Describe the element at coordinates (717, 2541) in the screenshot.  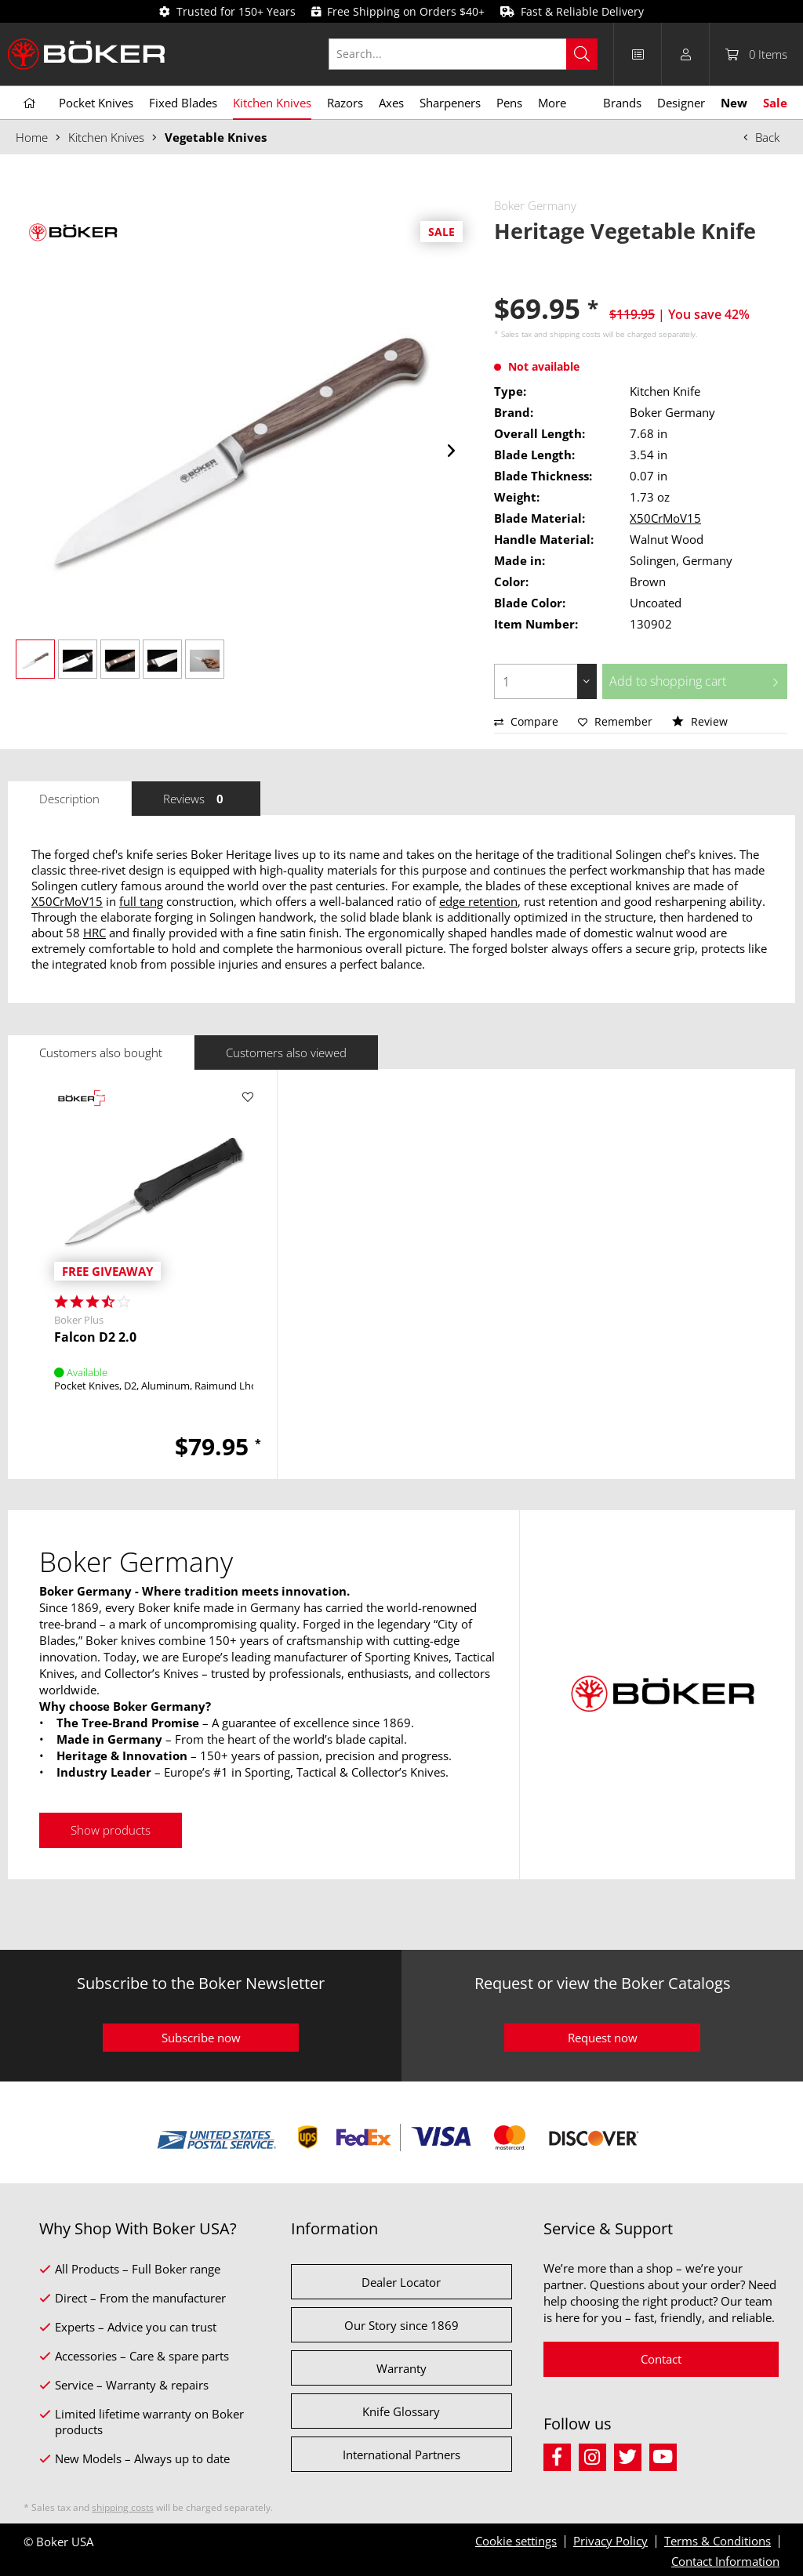
I see `Terms & Conditions` at that location.